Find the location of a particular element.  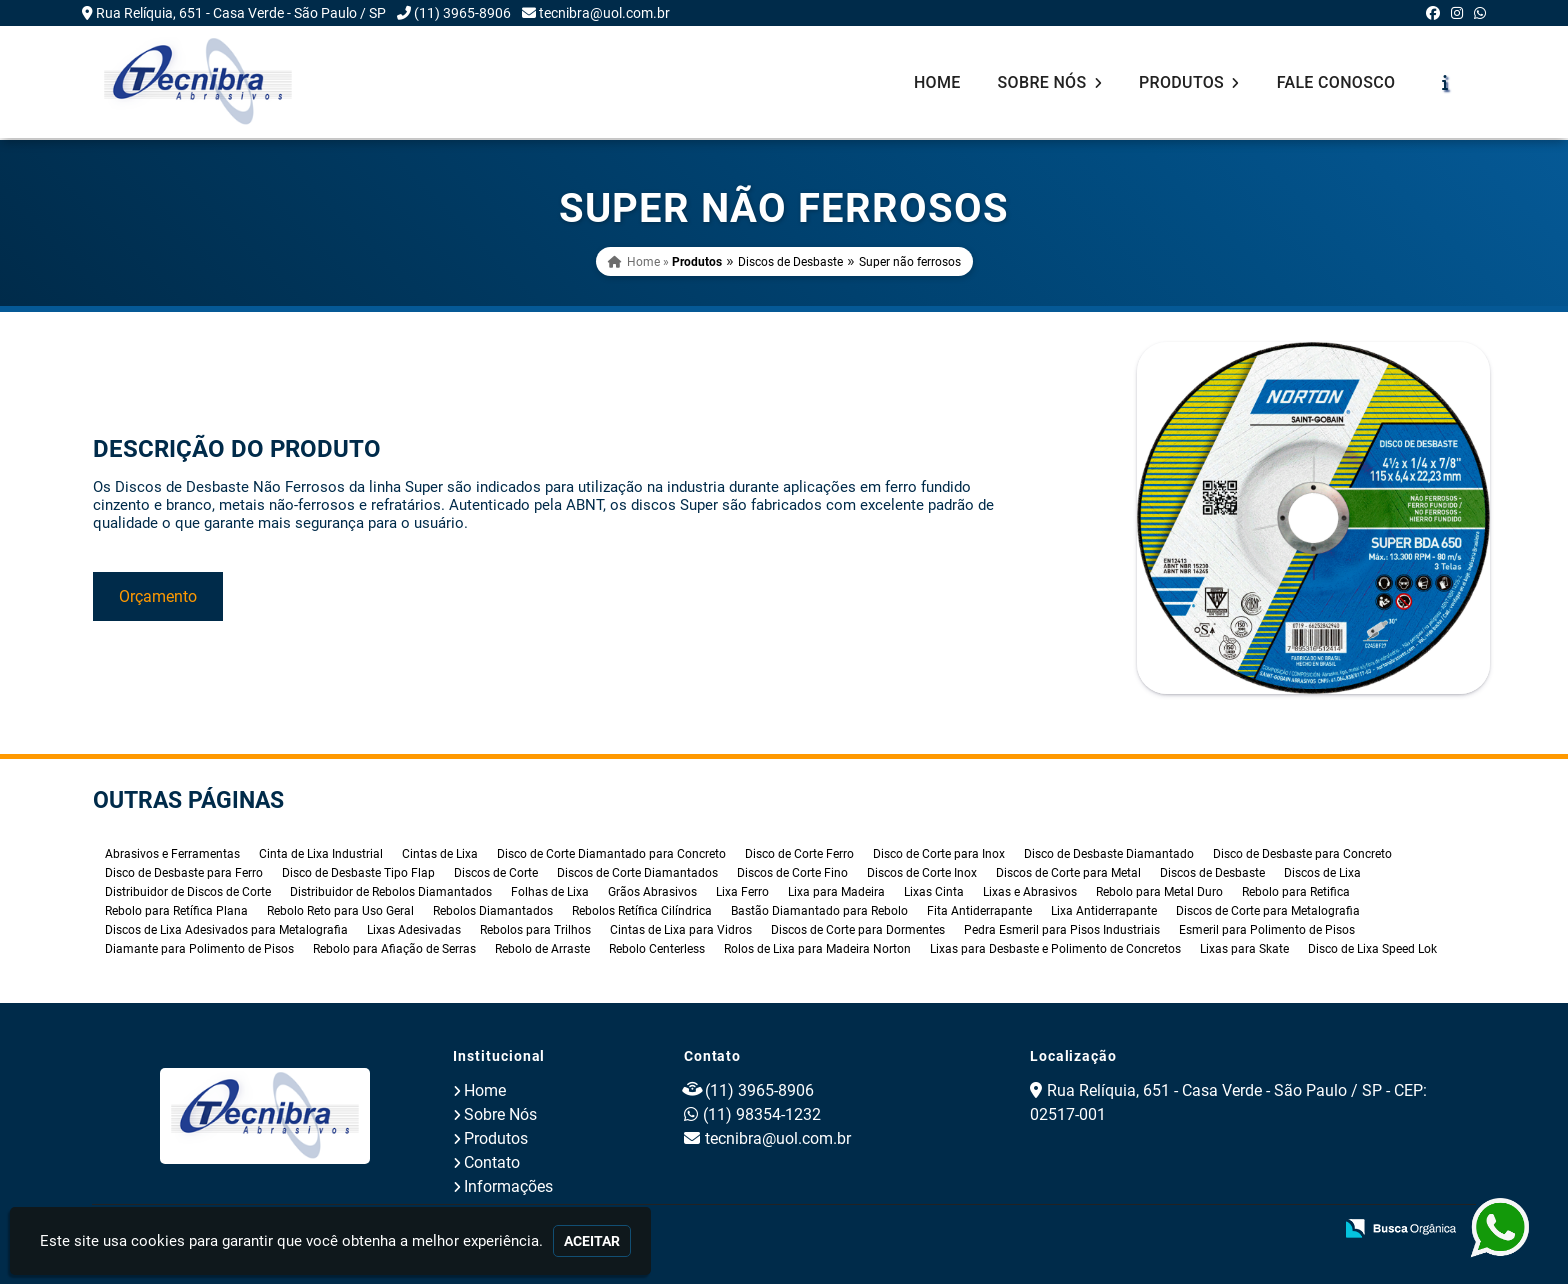

Disco de Corte Ferro is located at coordinates (799, 855).